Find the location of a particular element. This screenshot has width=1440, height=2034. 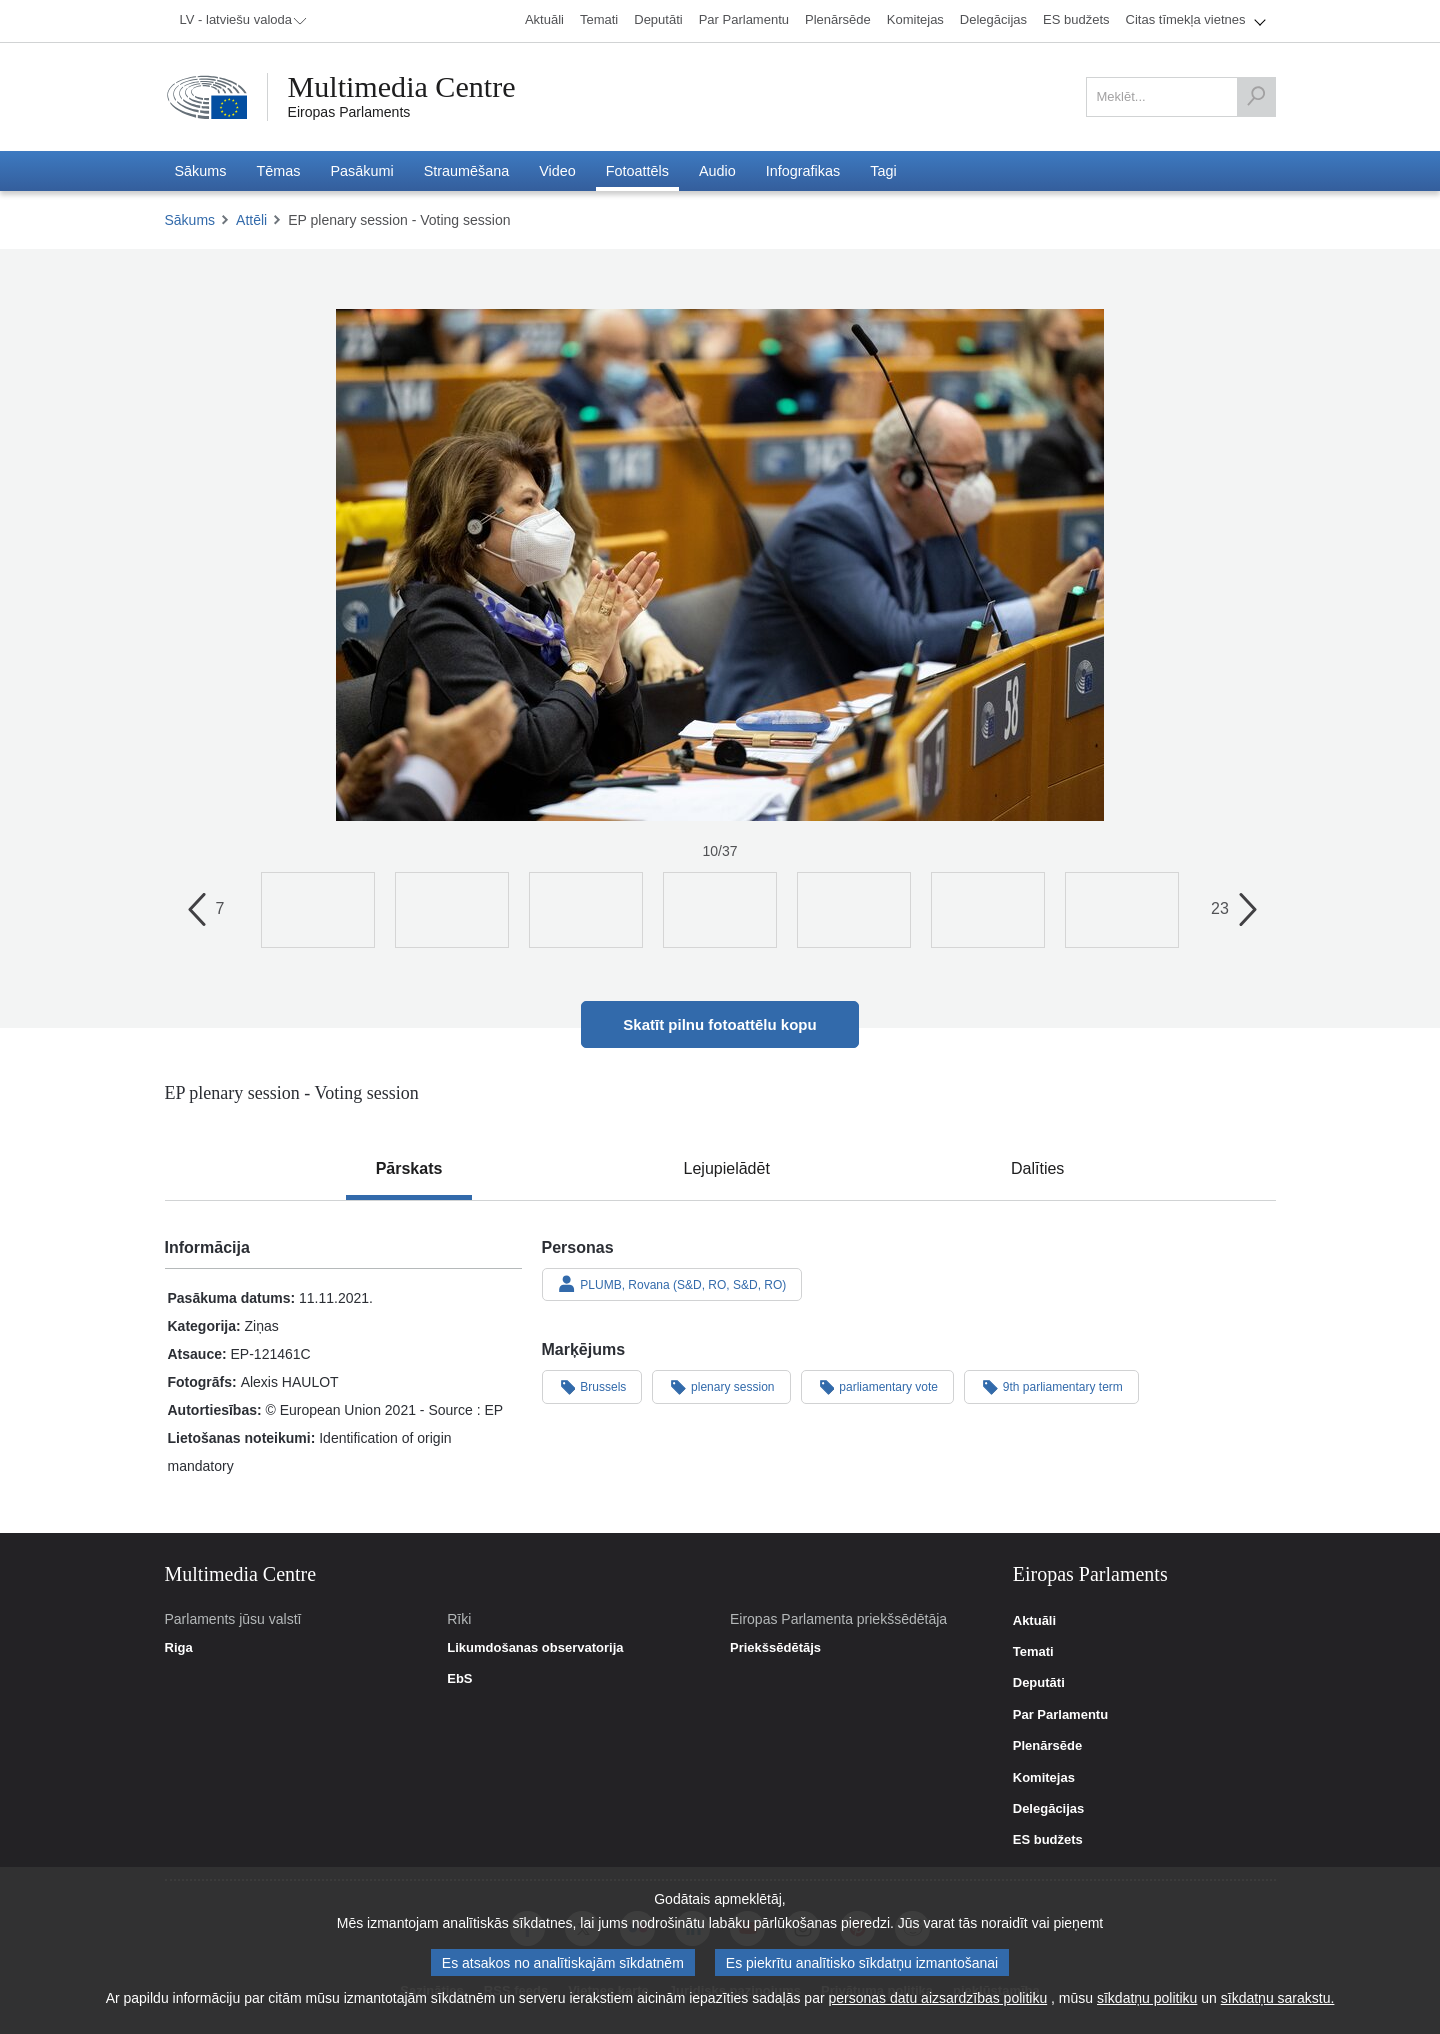

parliamentary vote is located at coordinates (878, 1386).